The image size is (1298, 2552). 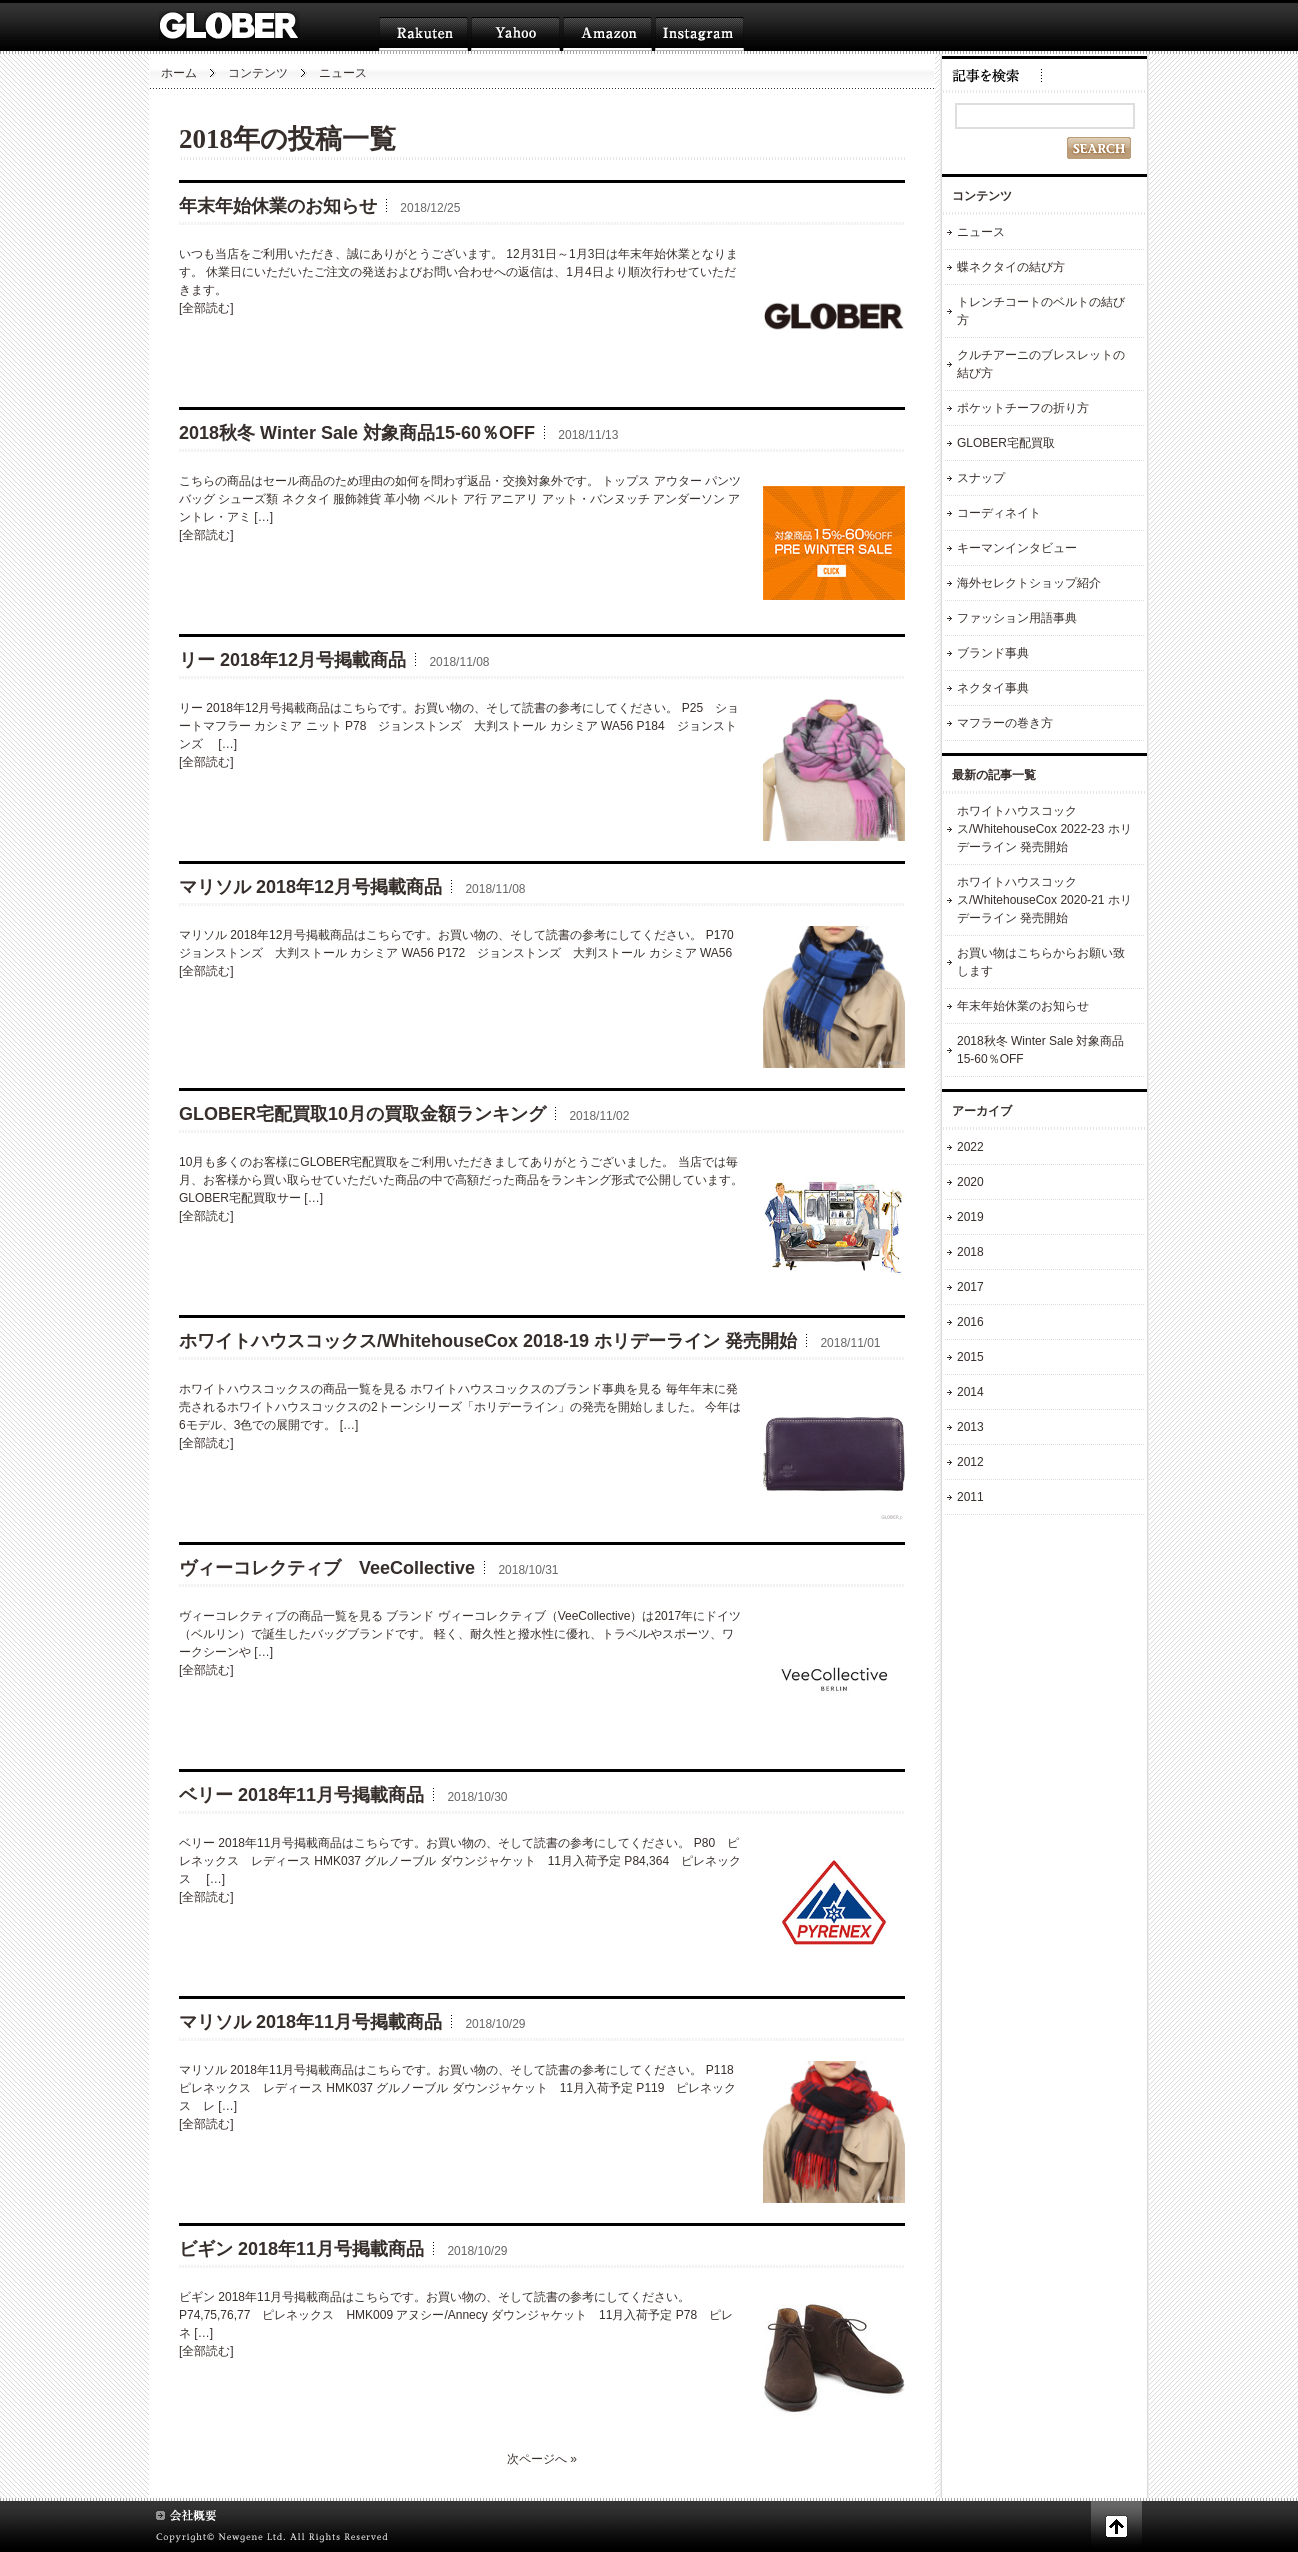 What do you see at coordinates (310, 2022) in the screenshot?
I see `マリソル 2018年11月号掲載商品` at bounding box center [310, 2022].